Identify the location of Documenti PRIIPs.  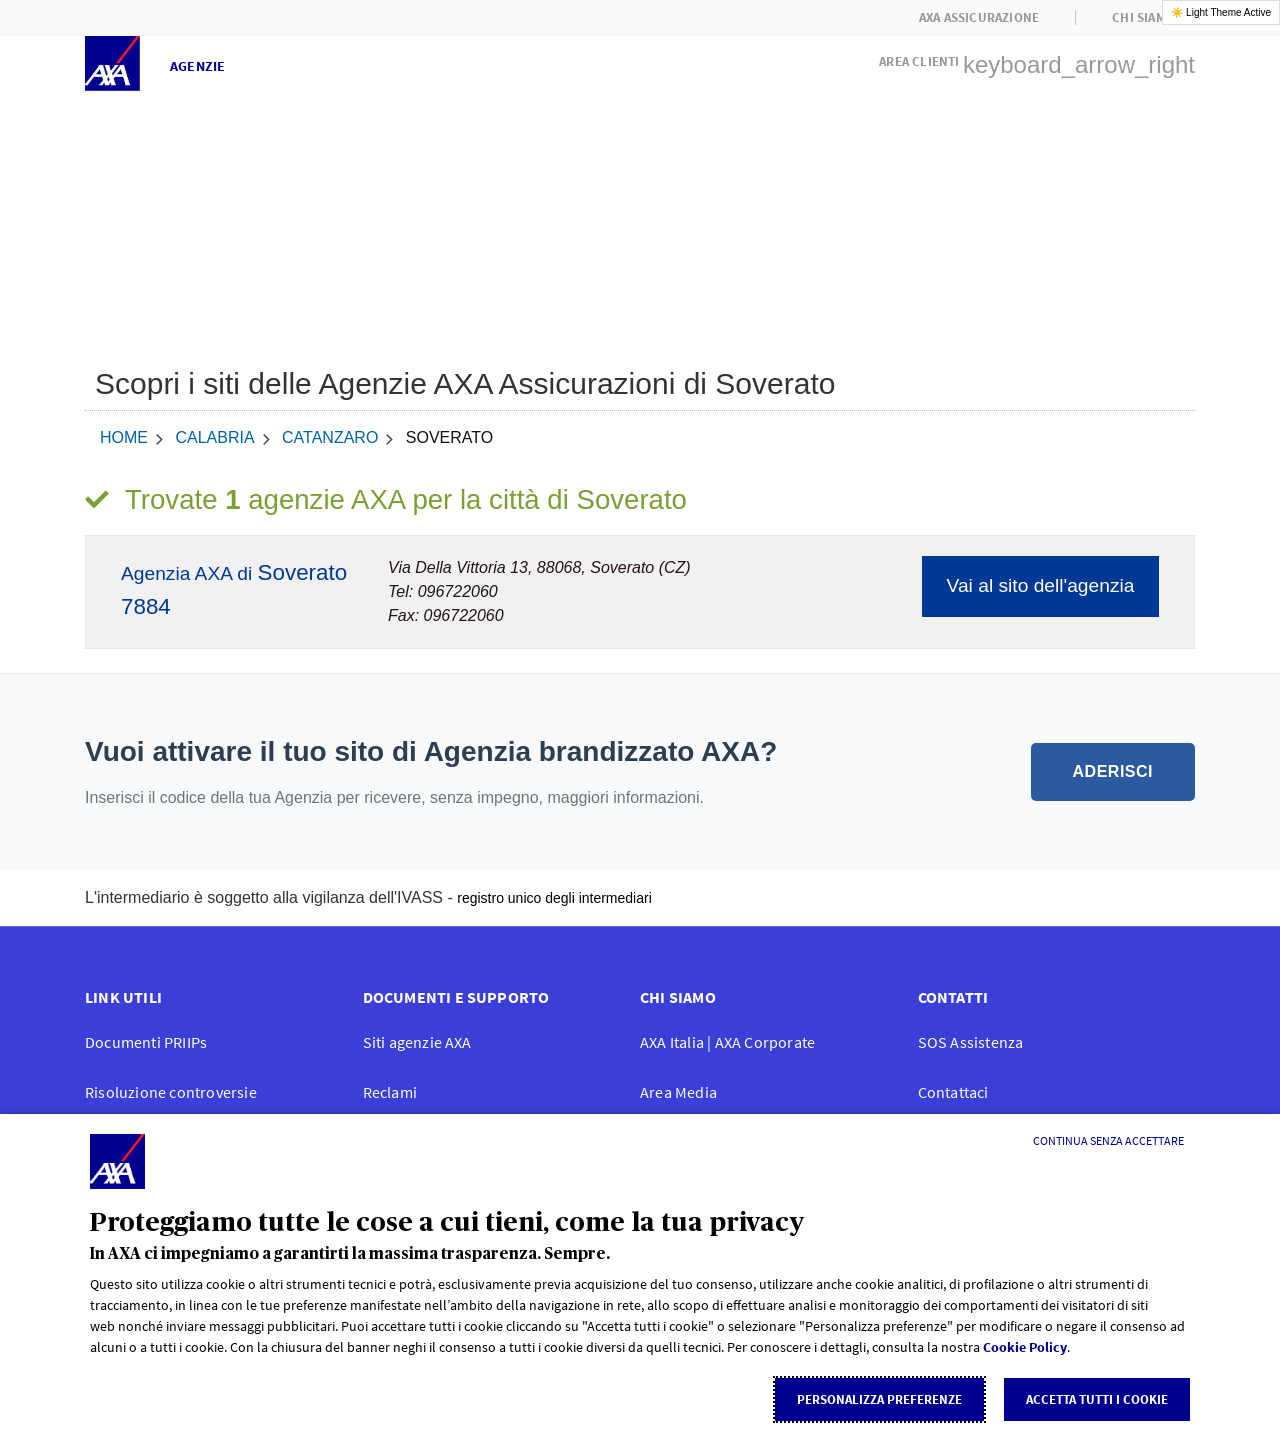
(146, 1042).